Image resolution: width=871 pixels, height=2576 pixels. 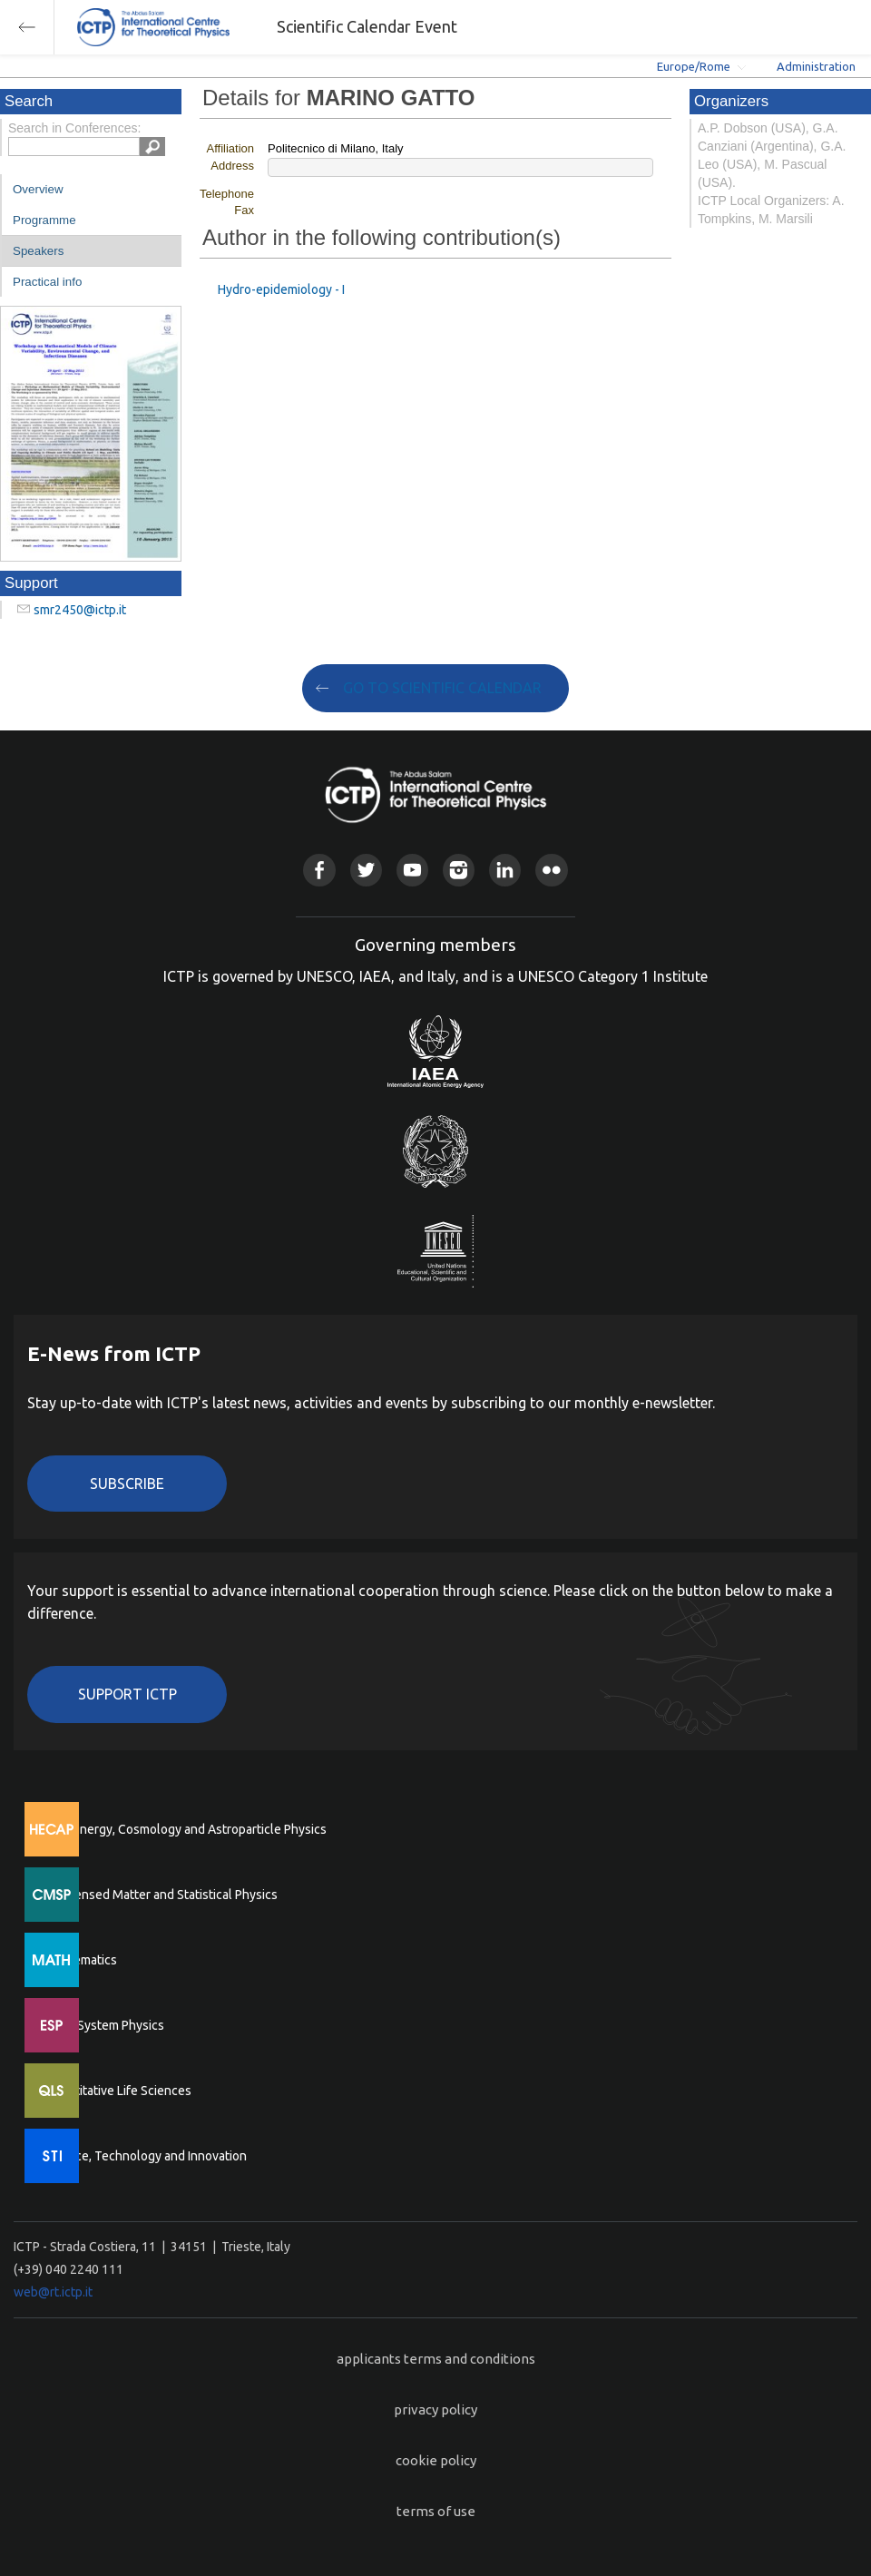 I want to click on Linkedin, so click(x=505, y=870).